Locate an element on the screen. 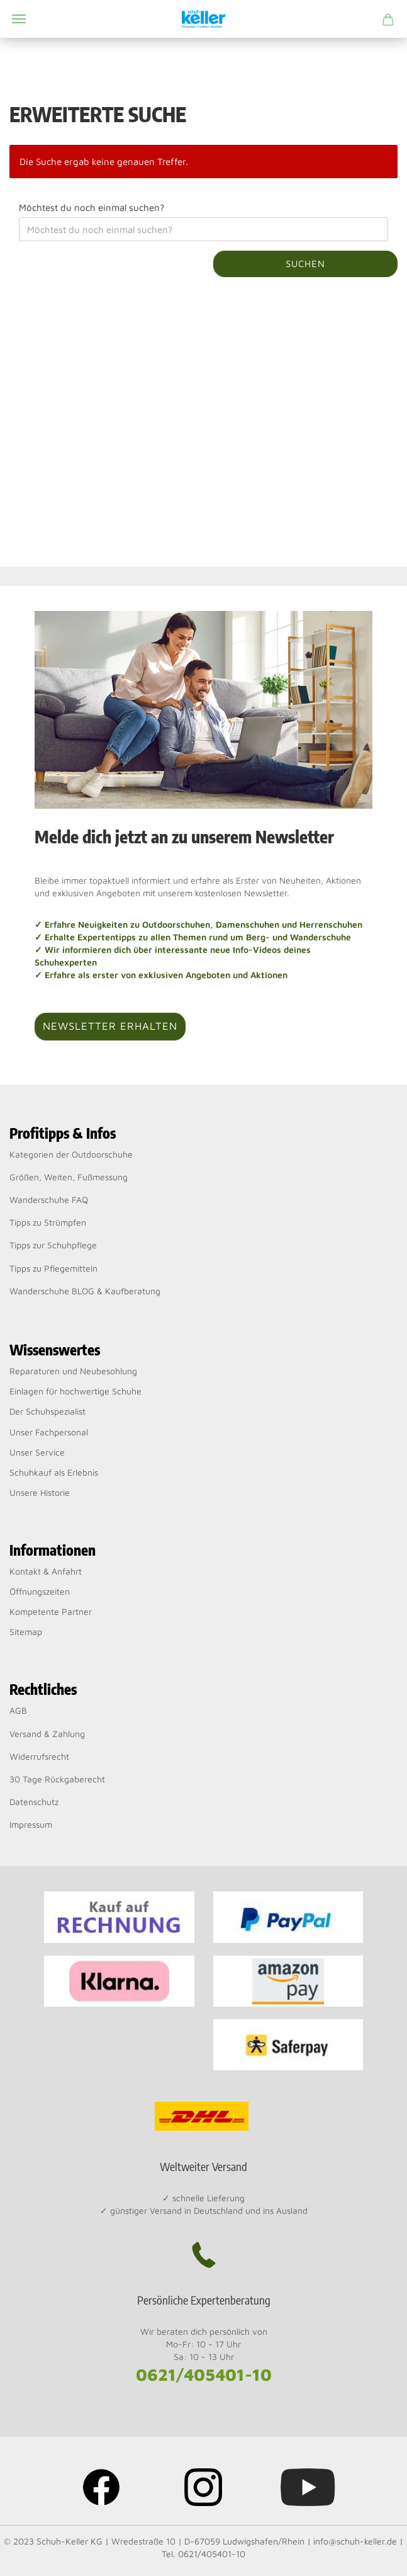 The width and height of the screenshot is (407, 2576). Versand & Zahlung is located at coordinates (47, 1733).